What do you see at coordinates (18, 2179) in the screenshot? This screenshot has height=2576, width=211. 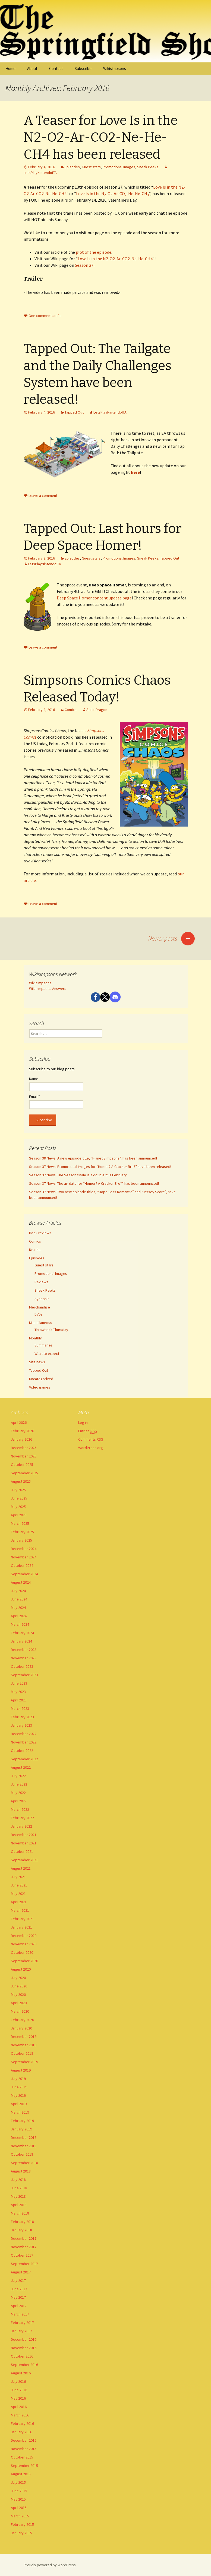 I see `July 2018` at bounding box center [18, 2179].